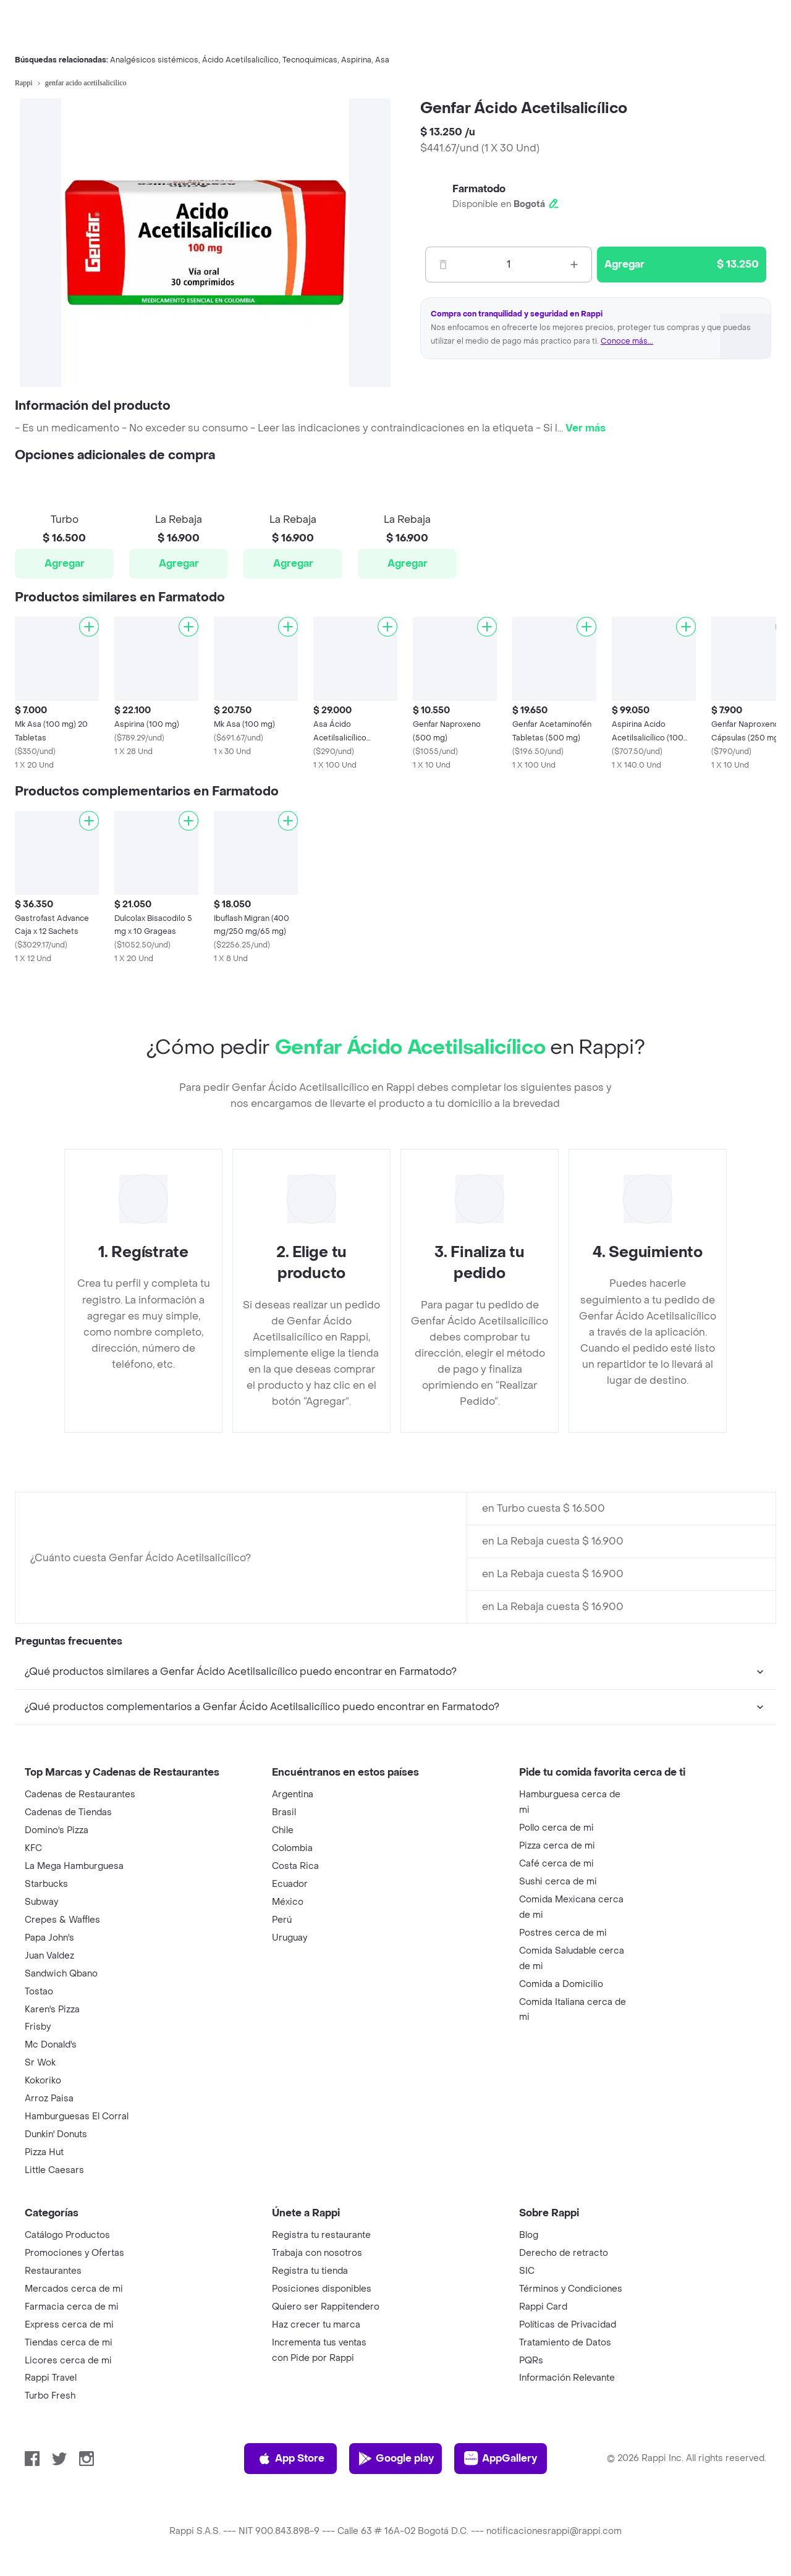 The image size is (791, 2576). What do you see at coordinates (321, 2289) in the screenshot?
I see `Posiciones disponibles` at bounding box center [321, 2289].